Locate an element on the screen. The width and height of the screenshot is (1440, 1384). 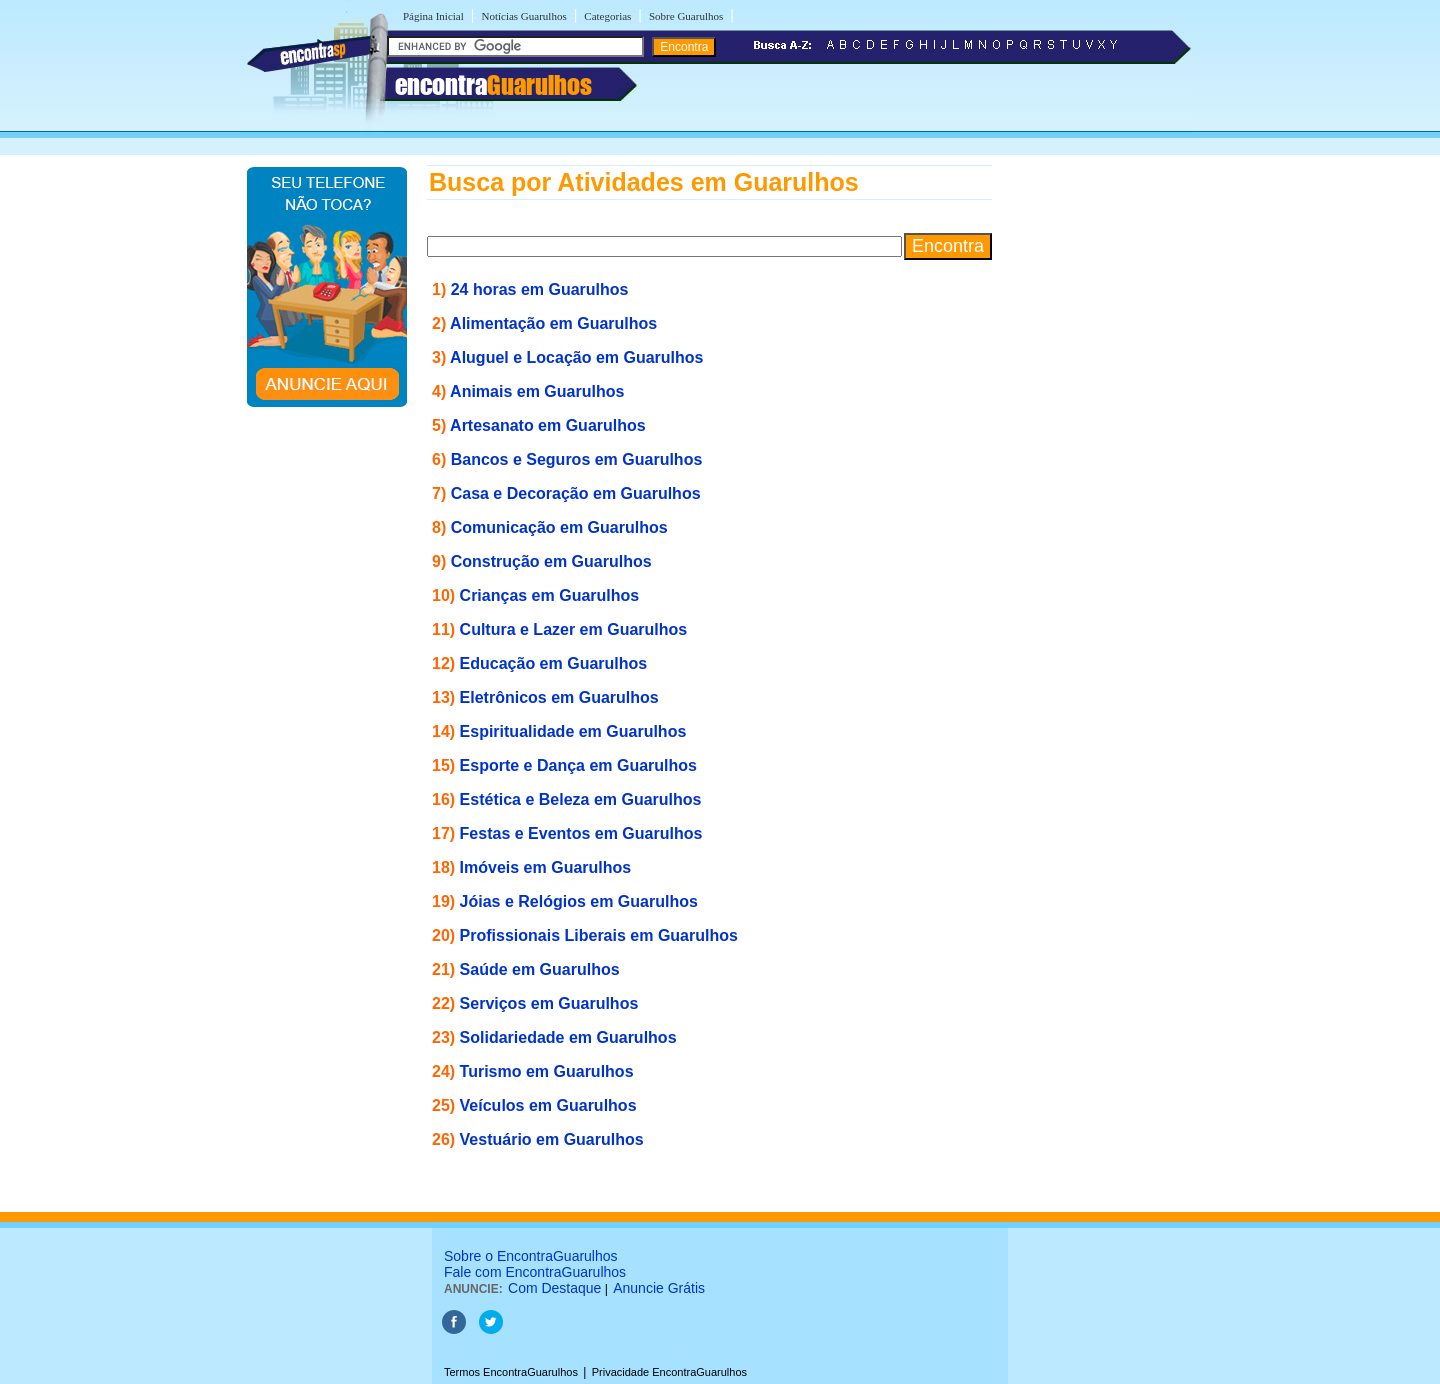
Categorias is located at coordinates (607, 16).